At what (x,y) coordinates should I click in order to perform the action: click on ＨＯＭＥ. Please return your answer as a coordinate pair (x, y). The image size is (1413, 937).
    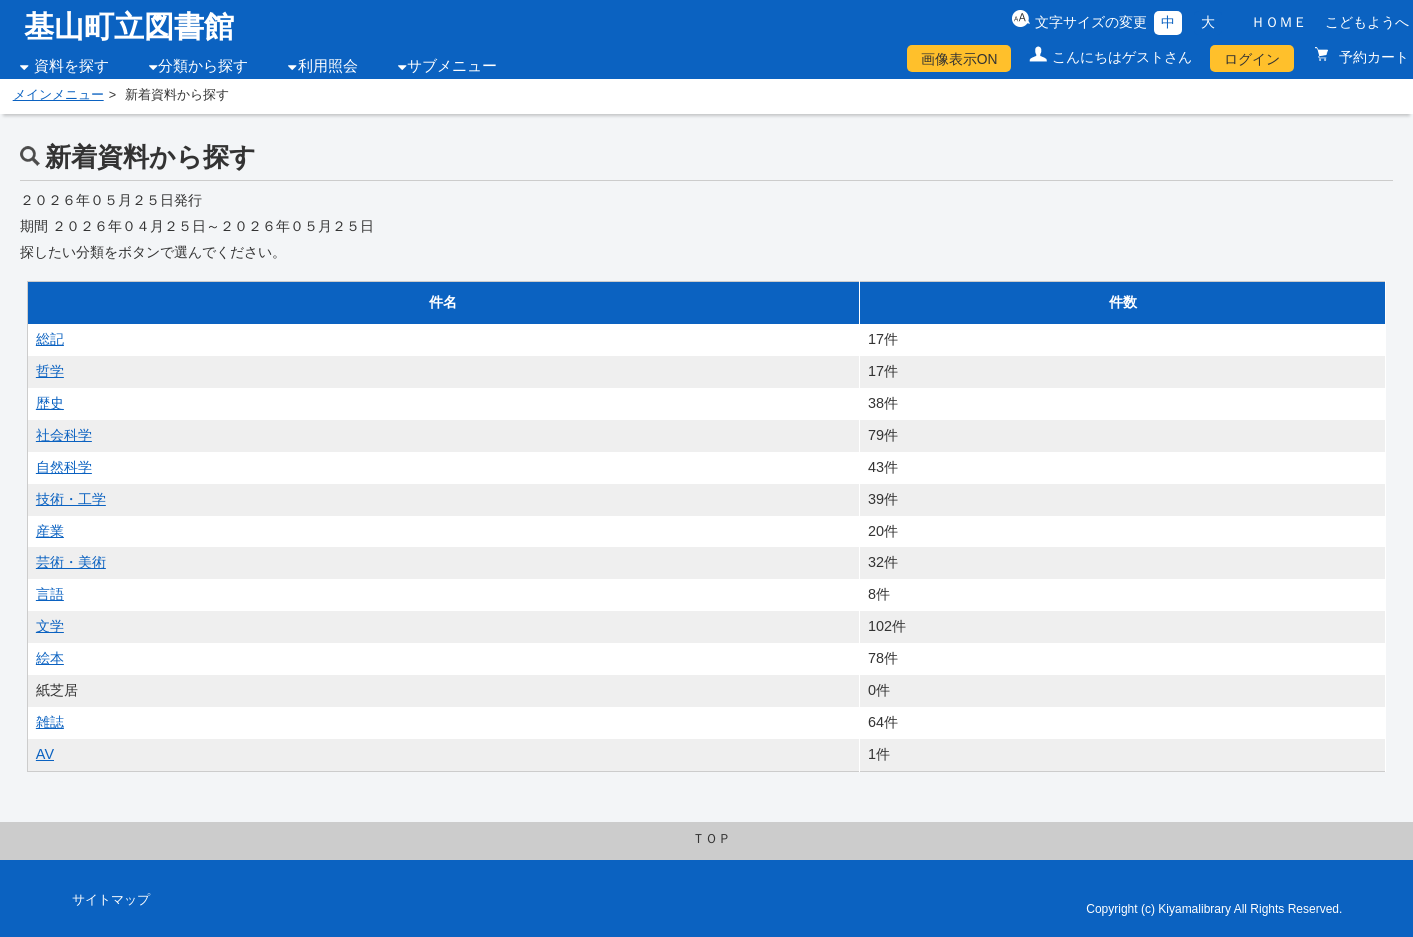
    Looking at the image, I should click on (1279, 22).